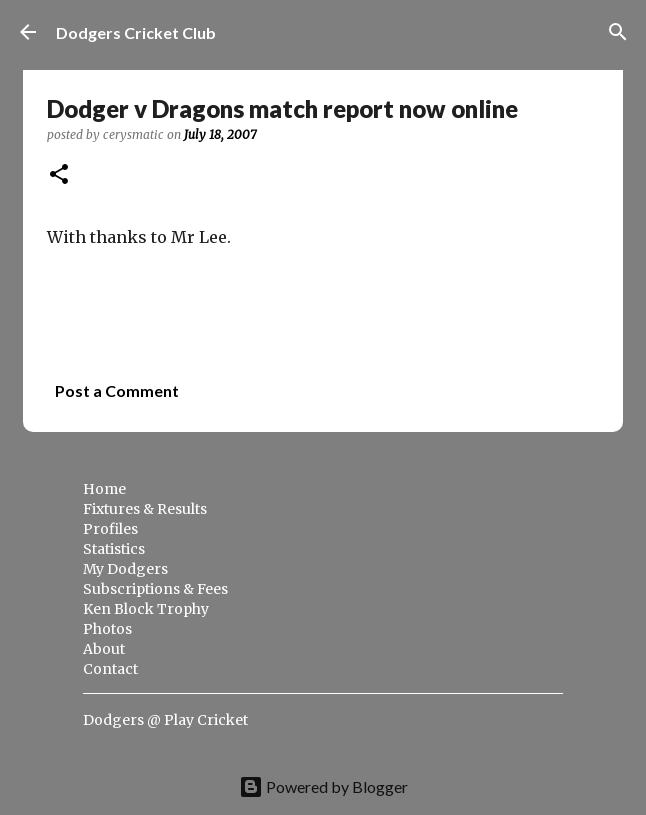  Describe the element at coordinates (59, 175) in the screenshot. I see `[button]` at that location.